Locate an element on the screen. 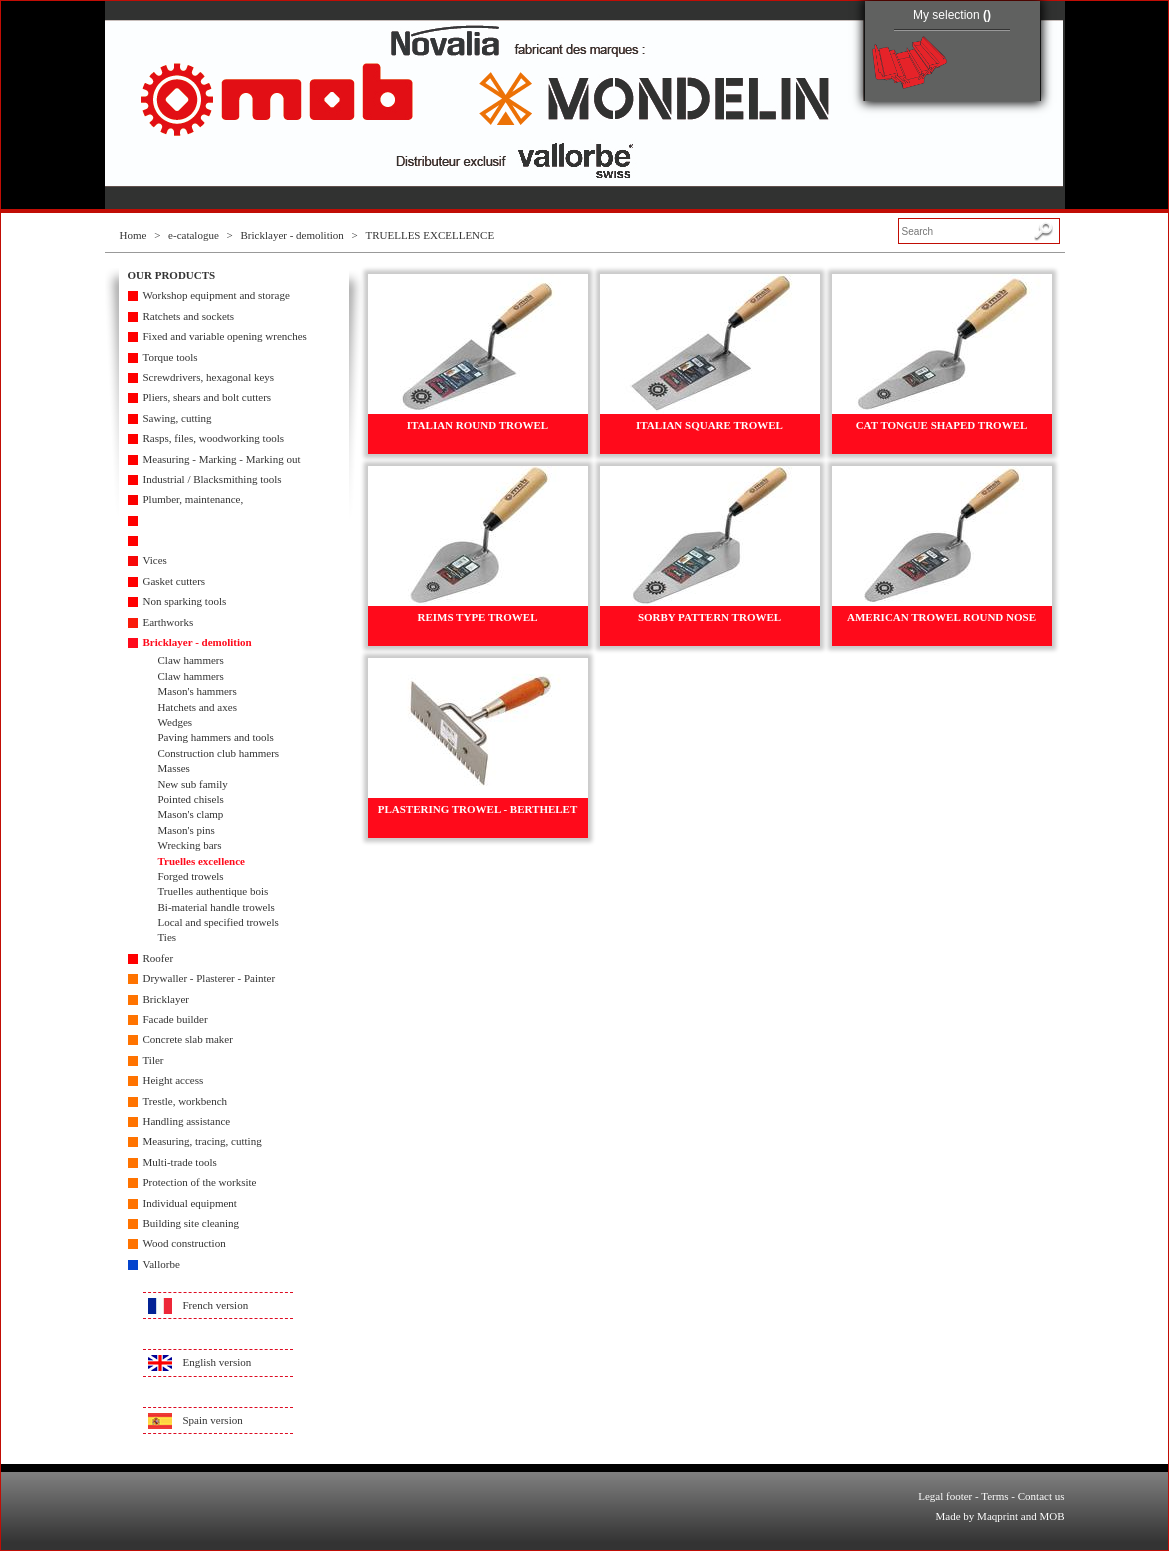 Image resolution: width=1169 pixels, height=1551 pixels. Handling assistance is located at coordinates (187, 1121).